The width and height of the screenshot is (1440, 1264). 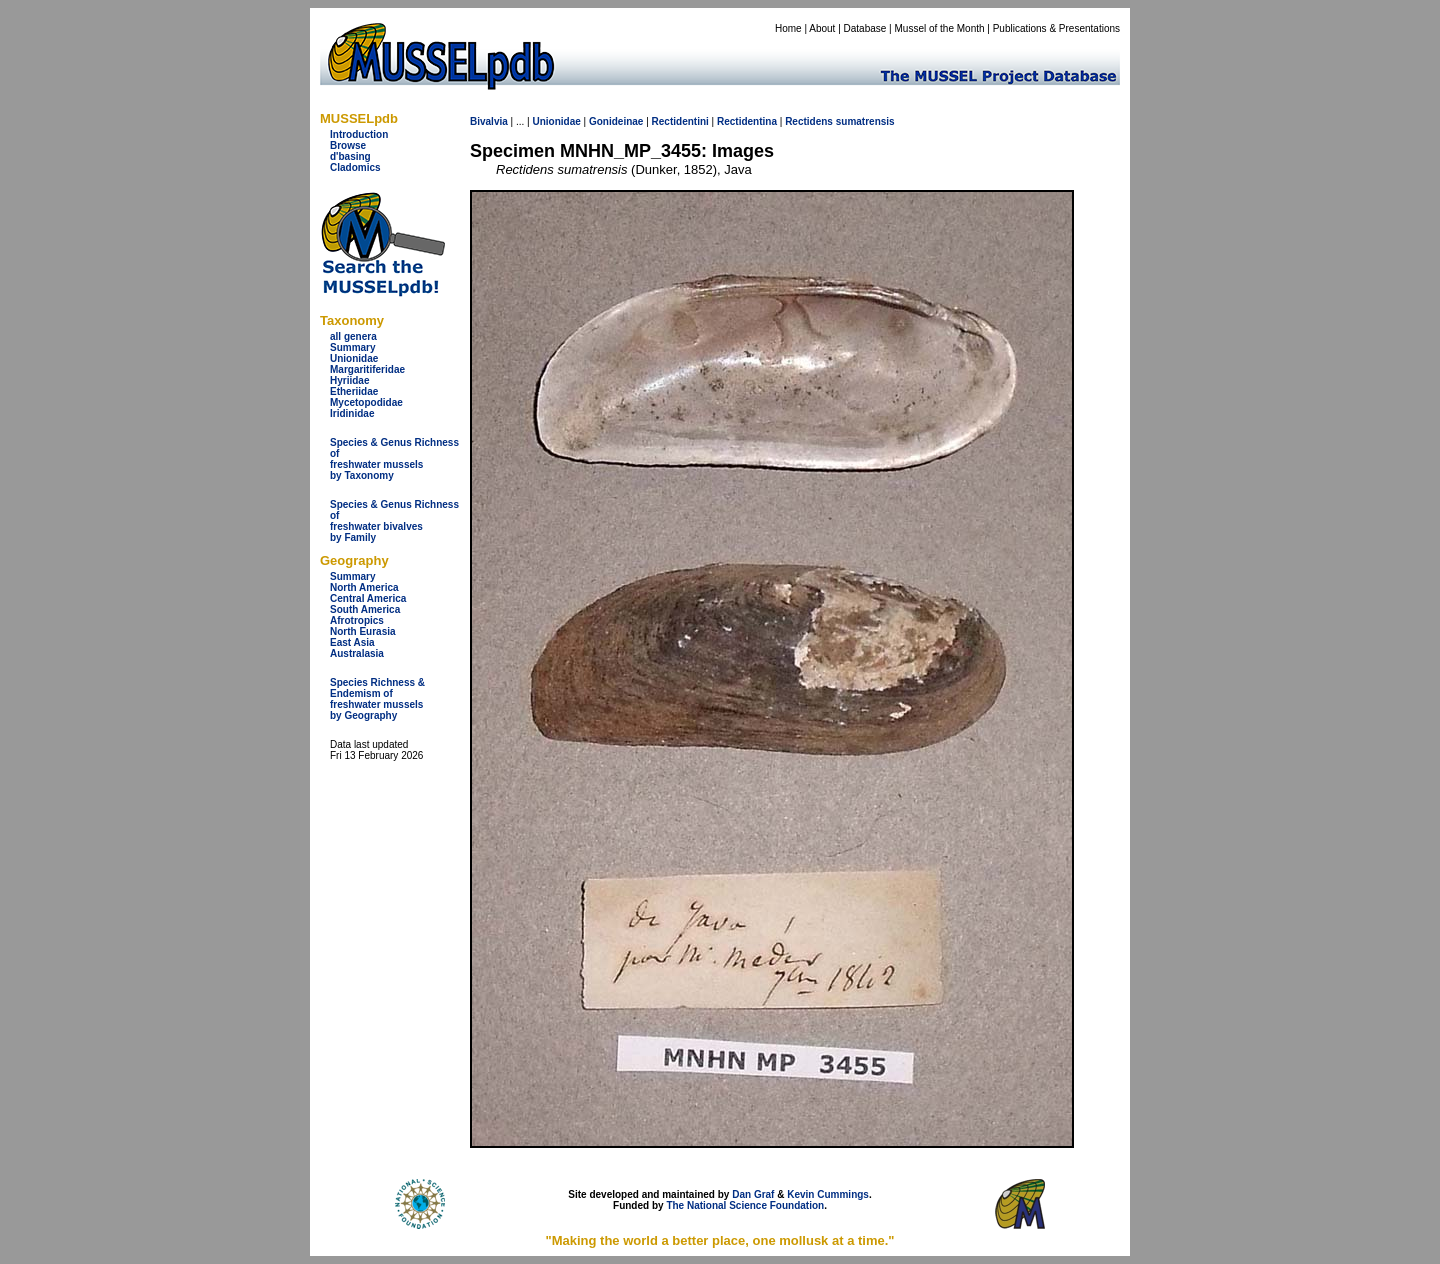 What do you see at coordinates (822, 28) in the screenshot?
I see `About` at bounding box center [822, 28].